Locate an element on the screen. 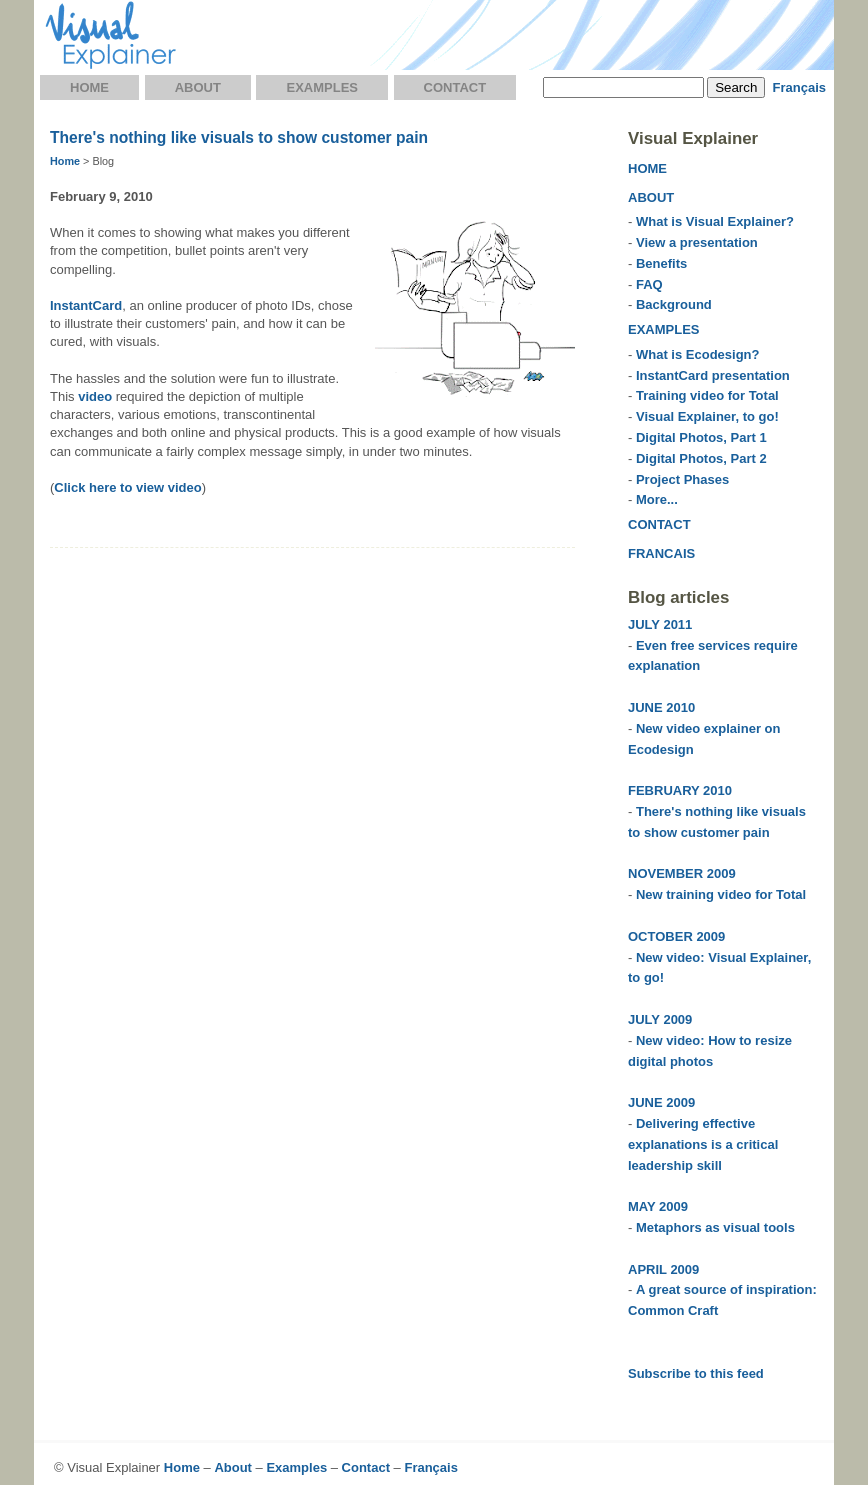 The image size is (868, 1485). InstantCard presentation is located at coordinates (713, 375).